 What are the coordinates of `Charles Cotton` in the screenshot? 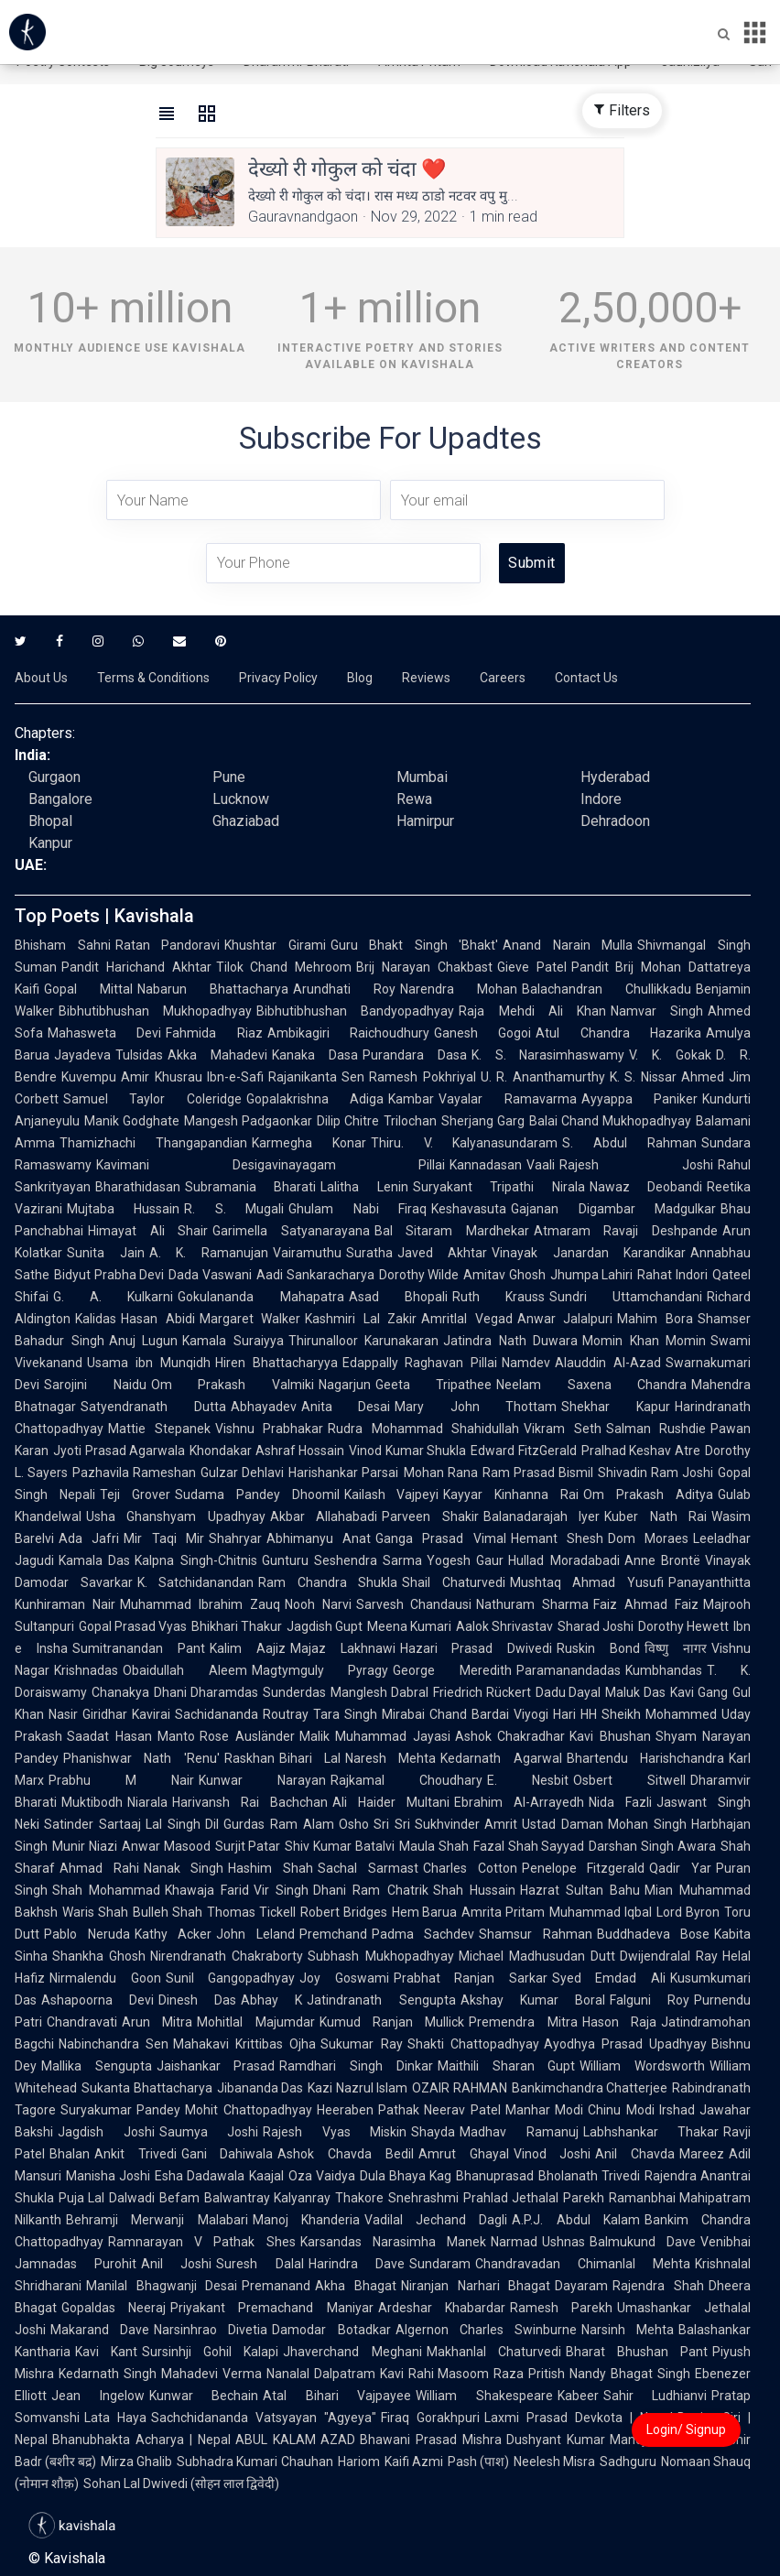 It's located at (470, 1868).